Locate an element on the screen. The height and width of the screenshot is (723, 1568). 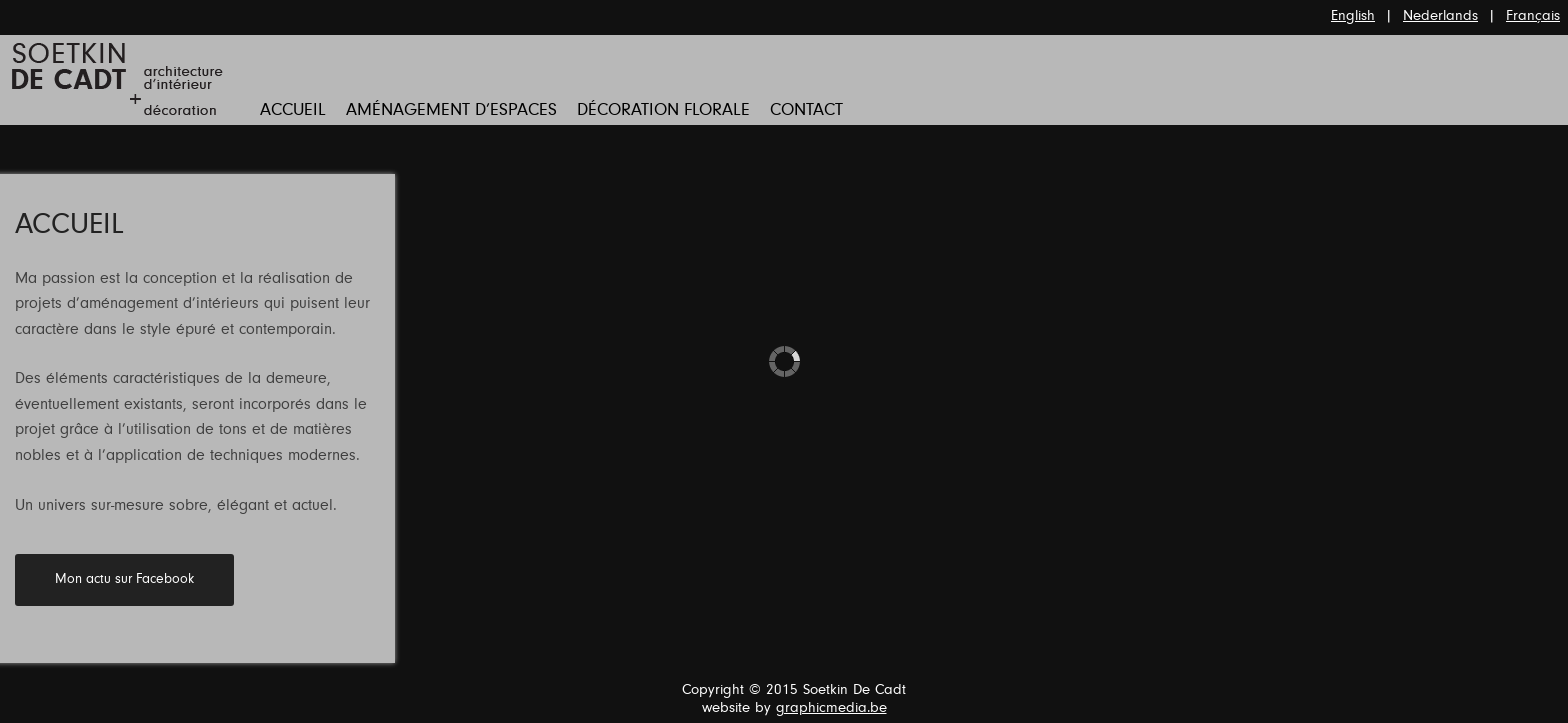
Aménagement d’Espaces is located at coordinates (451, 111).